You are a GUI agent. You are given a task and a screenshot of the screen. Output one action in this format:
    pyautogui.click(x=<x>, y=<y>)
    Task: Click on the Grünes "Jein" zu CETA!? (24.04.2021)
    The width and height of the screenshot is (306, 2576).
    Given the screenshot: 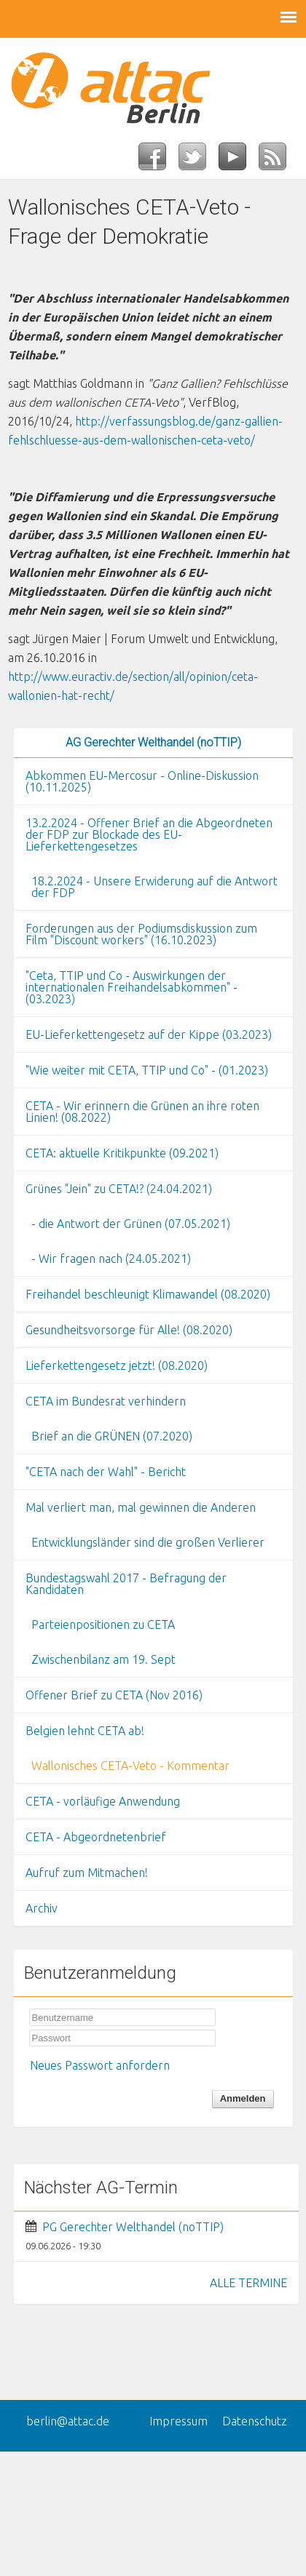 What is the action you would take?
    pyautogui.click(x=119, y=1188)
    